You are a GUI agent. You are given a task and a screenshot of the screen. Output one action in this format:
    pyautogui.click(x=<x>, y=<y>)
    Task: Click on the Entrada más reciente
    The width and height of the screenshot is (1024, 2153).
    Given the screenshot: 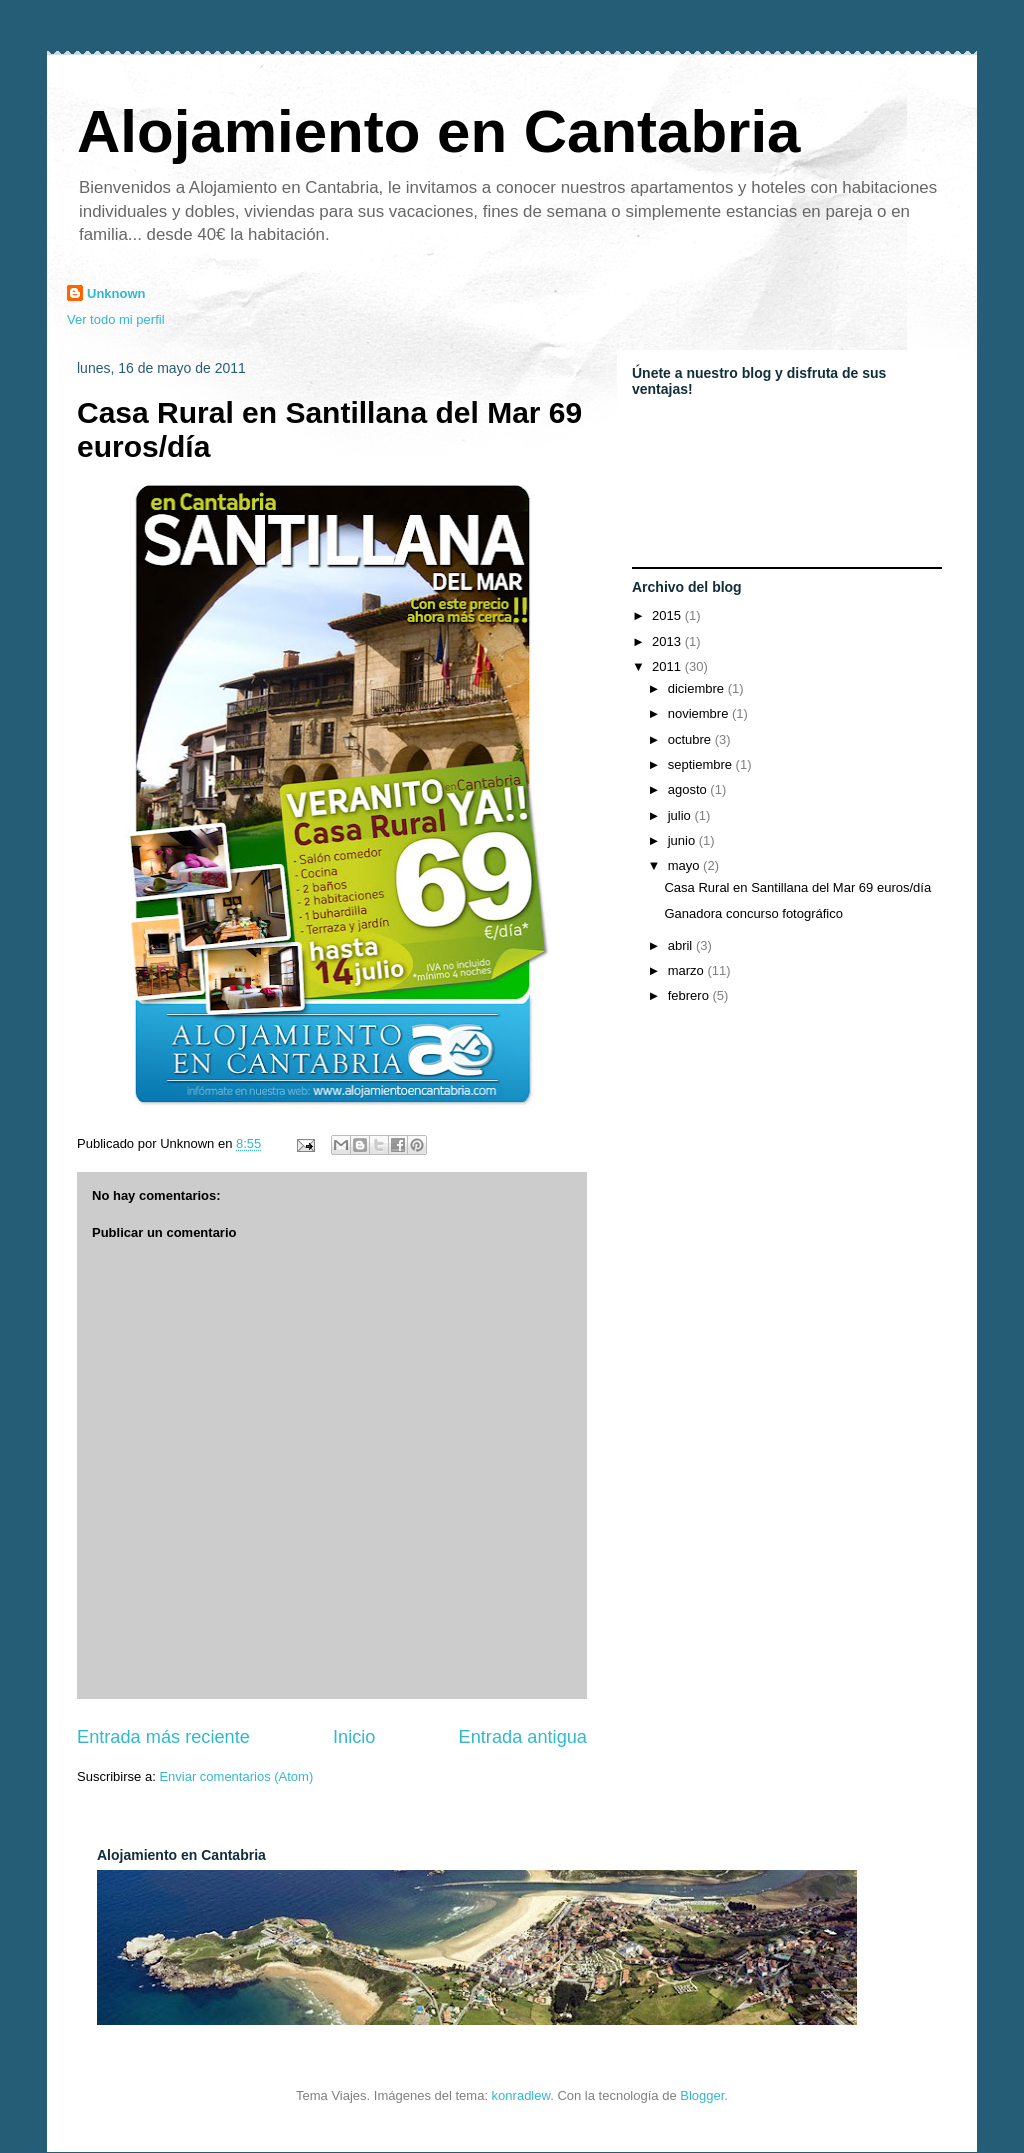 What is the action you would take?
    pyautogui.click(x=163, y=1737)
    